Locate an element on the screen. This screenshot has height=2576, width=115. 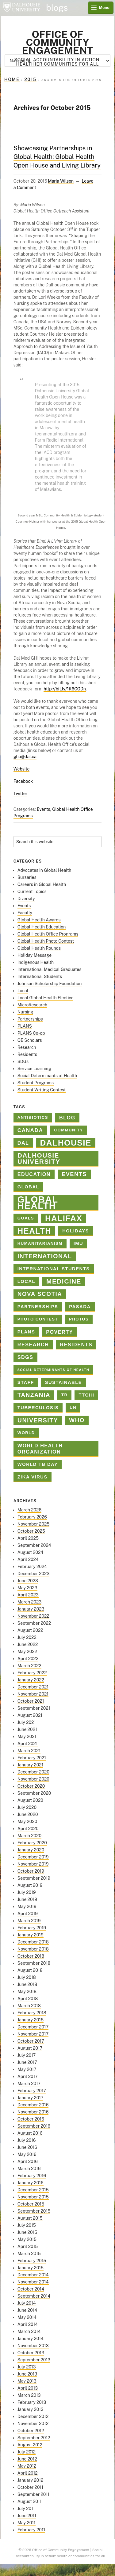
April 2017 is located at coordinates (27, 2076).